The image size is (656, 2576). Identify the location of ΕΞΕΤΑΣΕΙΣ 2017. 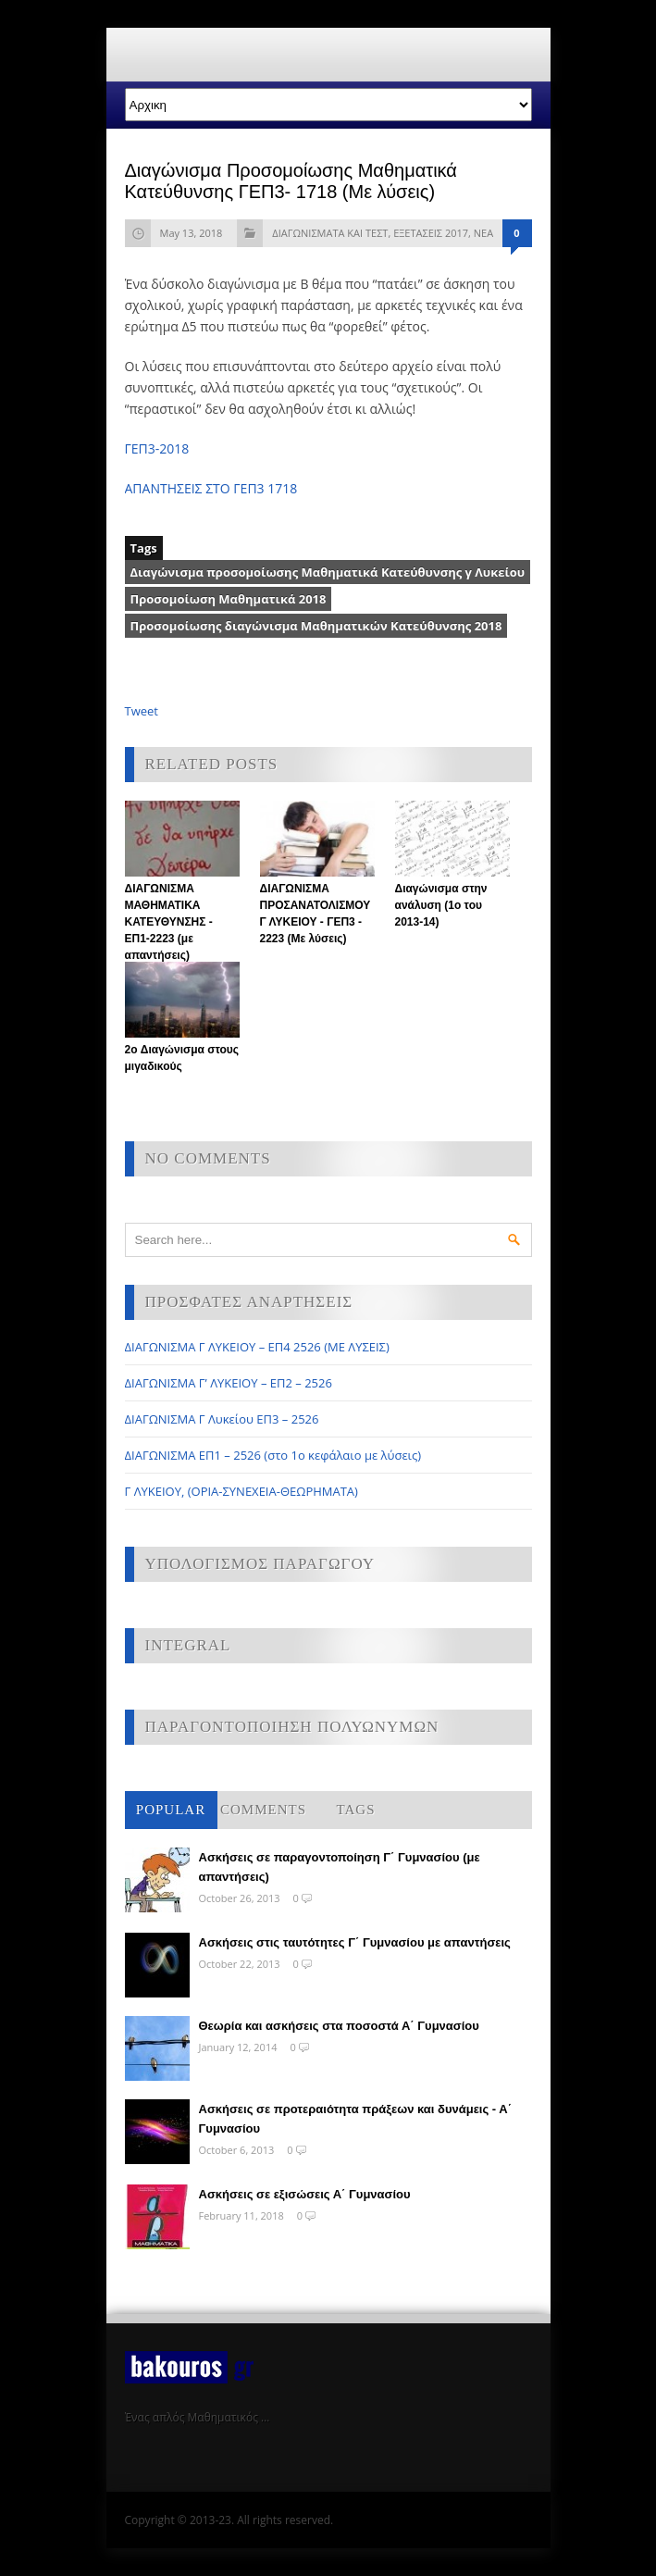
(430, 233).